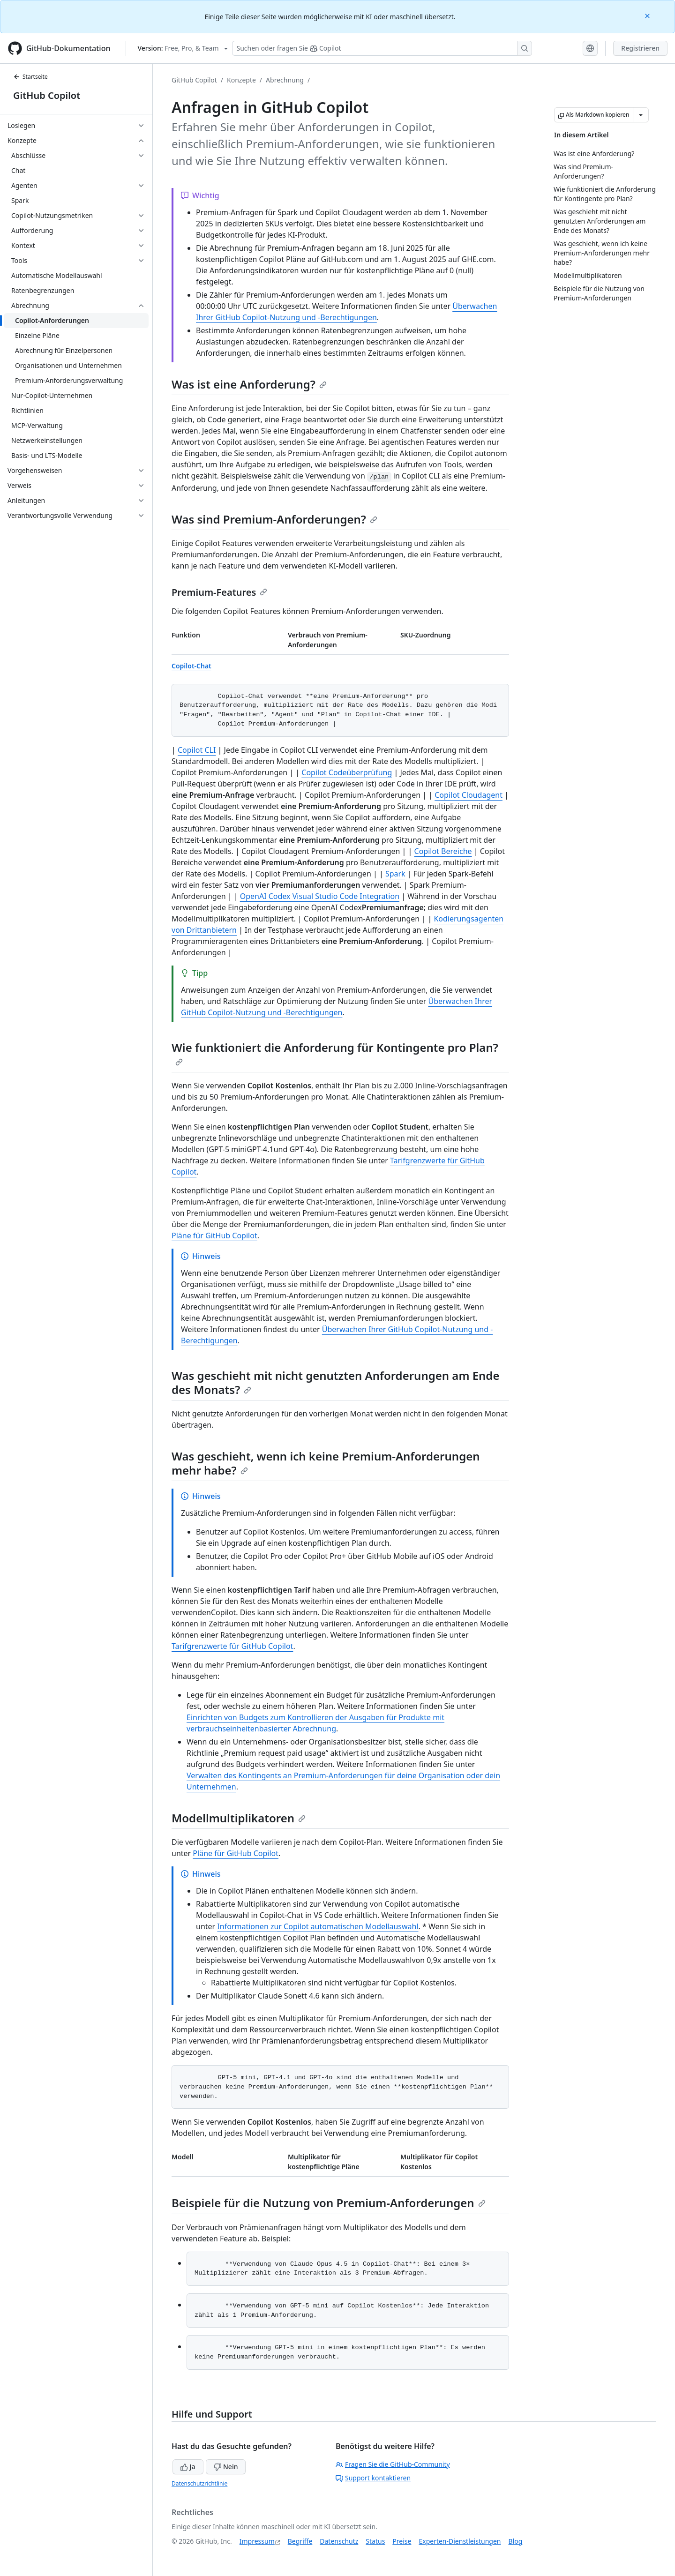 The height and width of the screenshot is (2576, 675). I want to click on Konzepte, so click(241, 79).